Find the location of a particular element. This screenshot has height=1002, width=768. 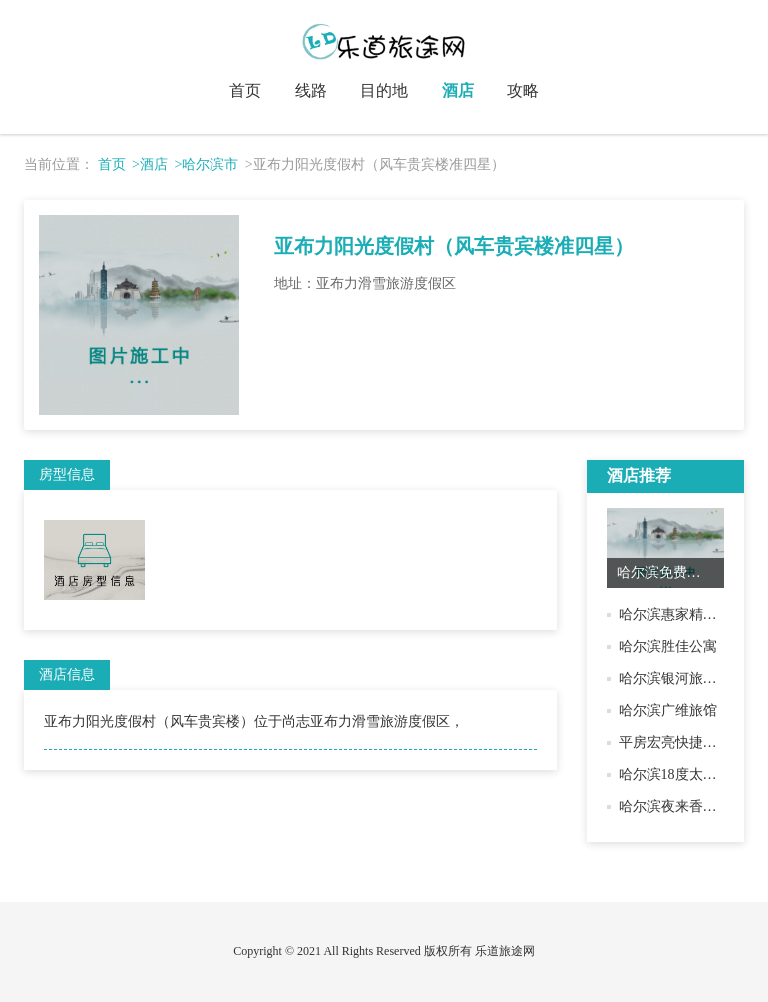

哈尔滨胜佳公寓 is located at coordinates (668, 646).